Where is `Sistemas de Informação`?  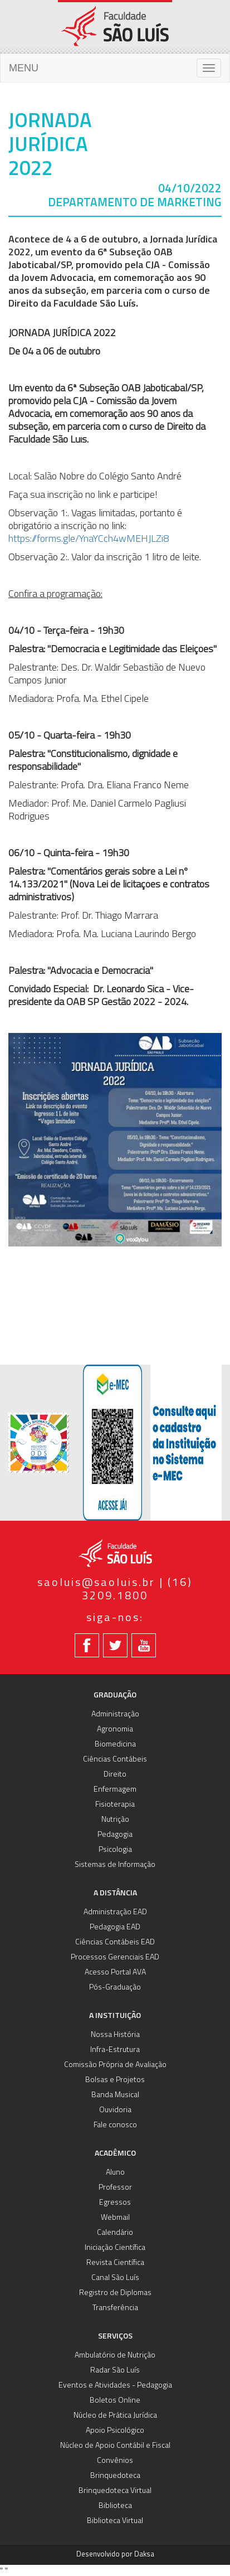 Sistemas de Informação is located at coordinates (115, 1865).